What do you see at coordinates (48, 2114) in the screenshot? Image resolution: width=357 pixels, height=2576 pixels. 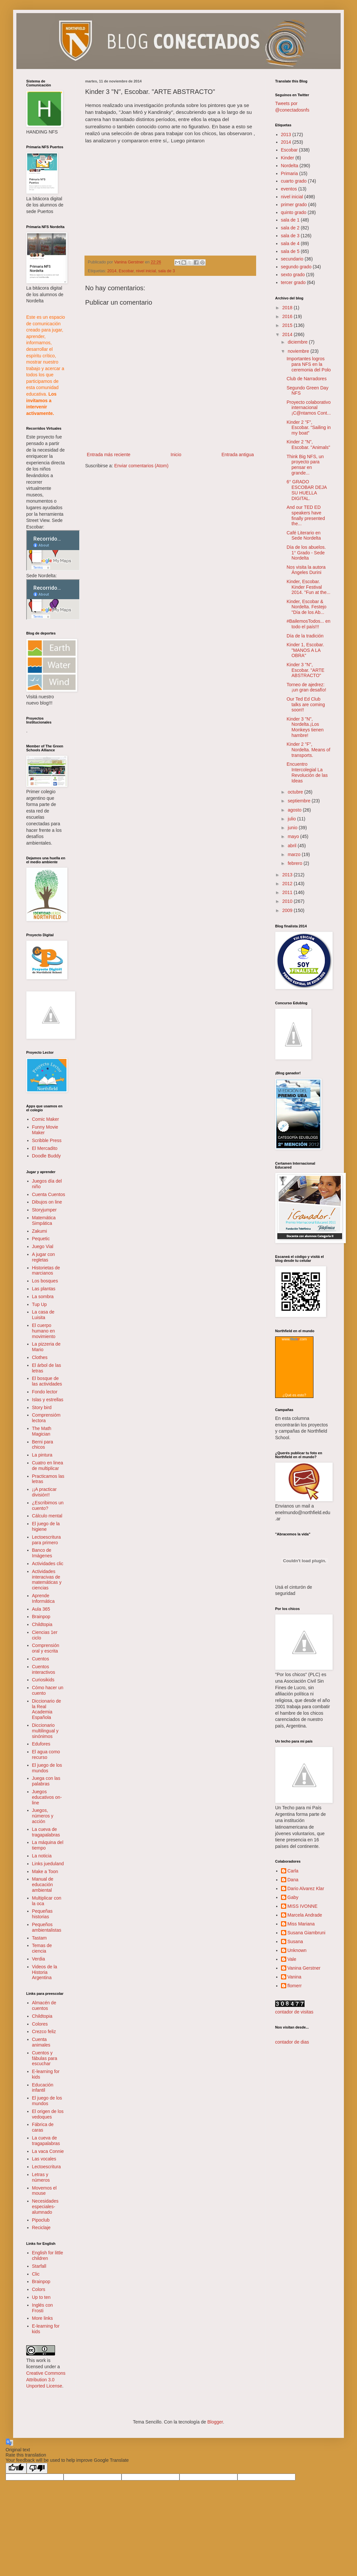 I see `El origen de los vedoques` at bounding box center [48, 2114].